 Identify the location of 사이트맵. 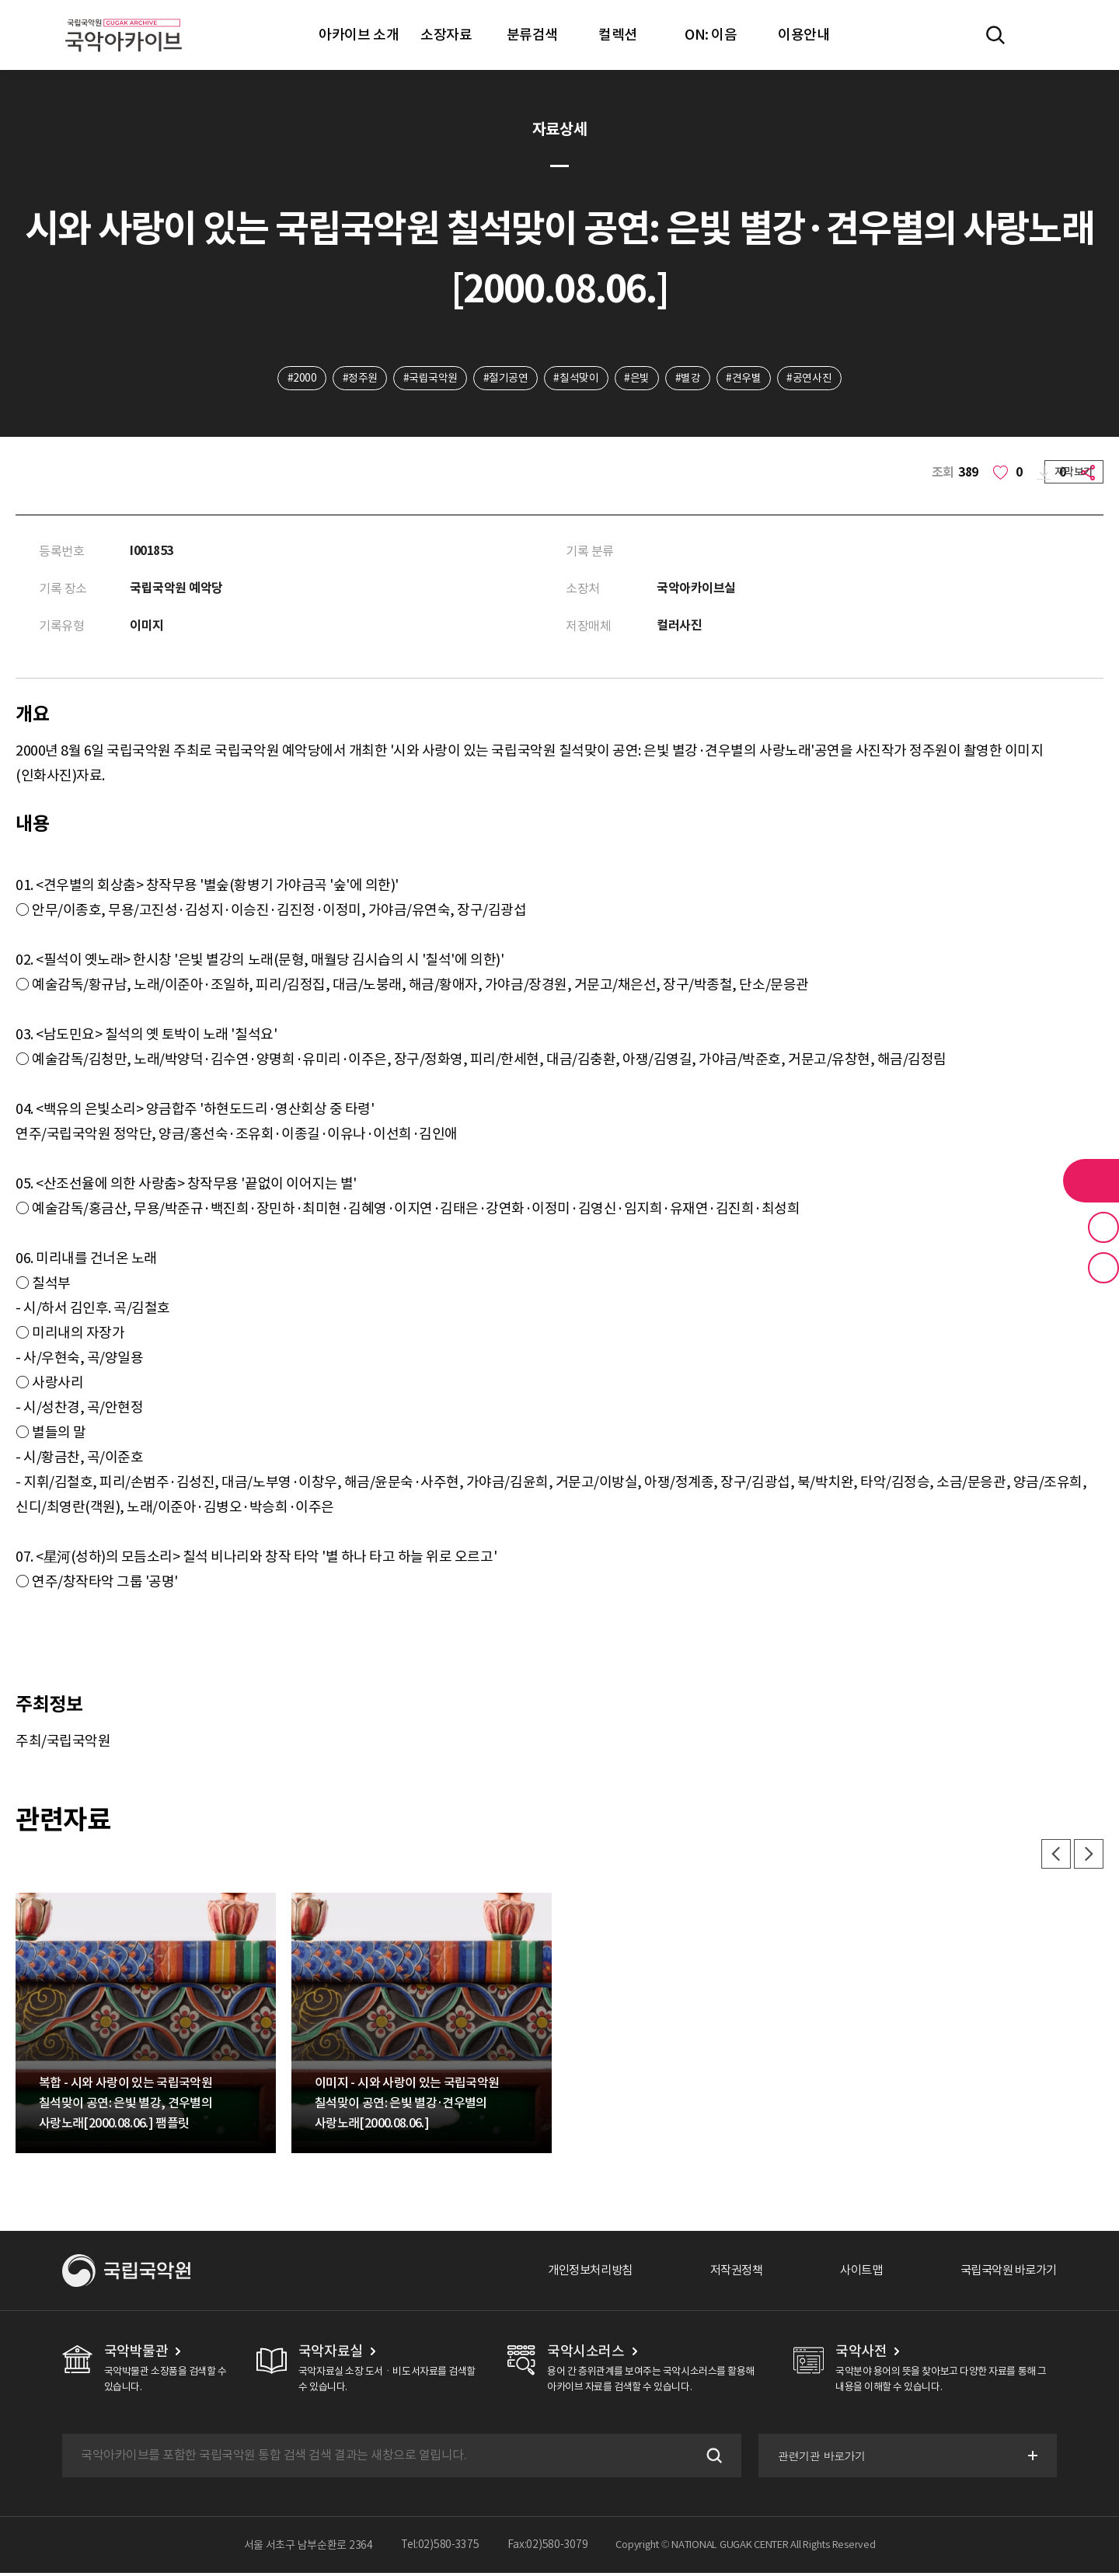
(852, 2273).